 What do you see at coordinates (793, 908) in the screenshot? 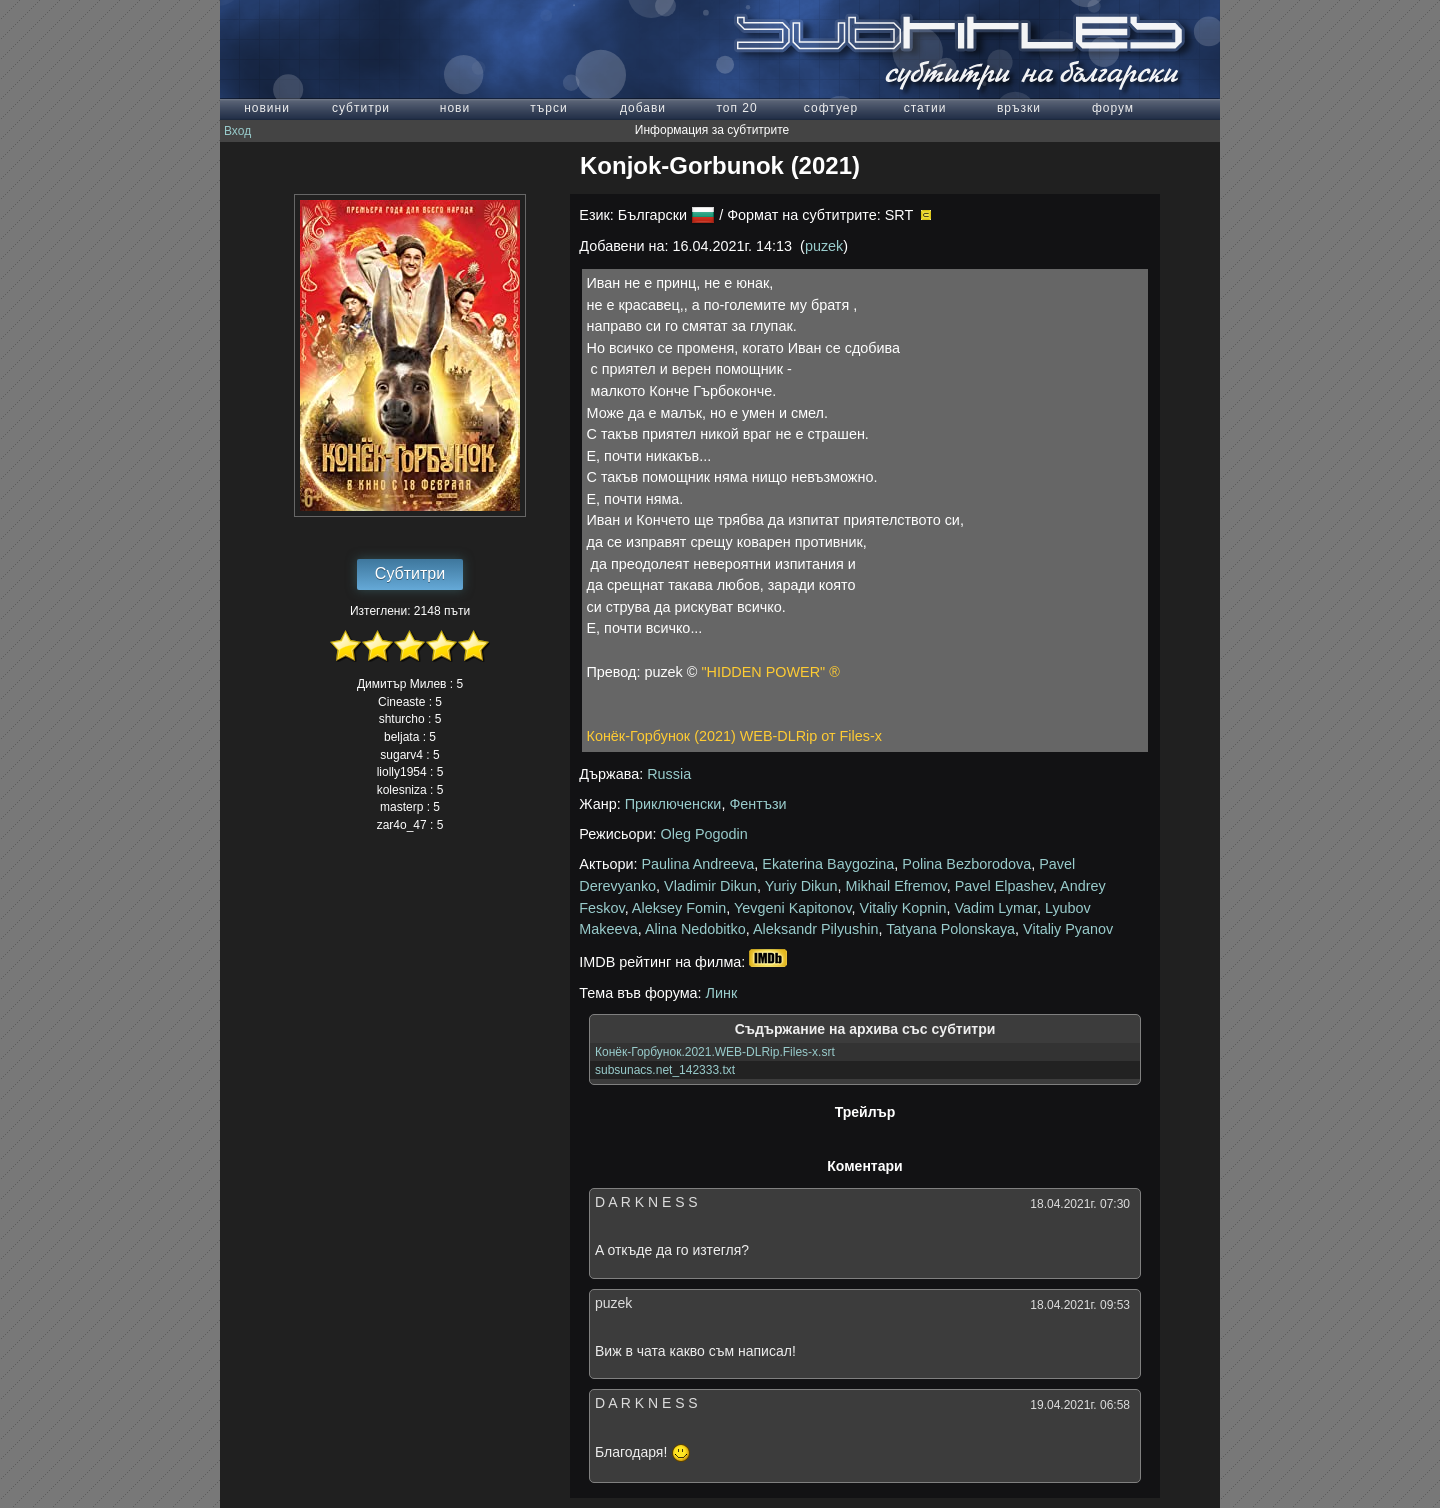
I see `Yevgeni Kapitonov` at bounding box center [793, 908].